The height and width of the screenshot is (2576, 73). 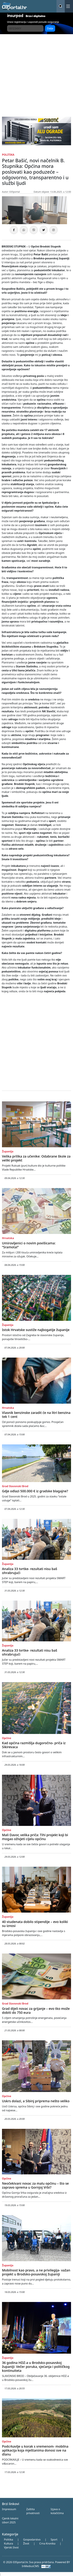 What do you see at coordinates (34, 1745) in the screenshot?
I see `Kad općina razmišlja dugoročno- priča iz Sikirevaca` at bounding box center [34, 1745].